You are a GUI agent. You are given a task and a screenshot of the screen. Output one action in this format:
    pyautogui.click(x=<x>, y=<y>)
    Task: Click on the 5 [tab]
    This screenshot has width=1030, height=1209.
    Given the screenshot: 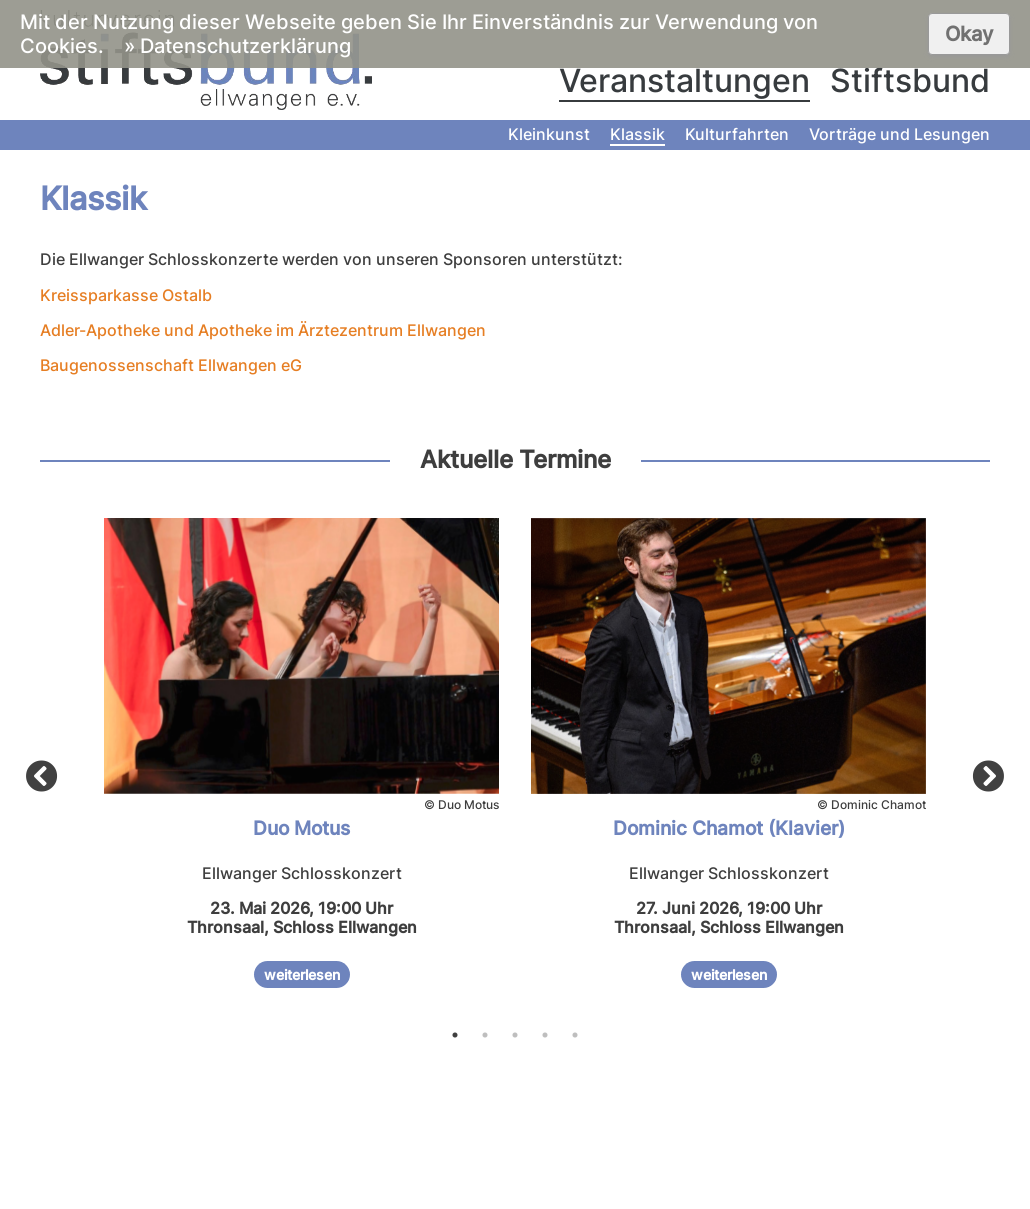 What is the action you would take?
    pyautogui.click(x=575, y=1035)
    